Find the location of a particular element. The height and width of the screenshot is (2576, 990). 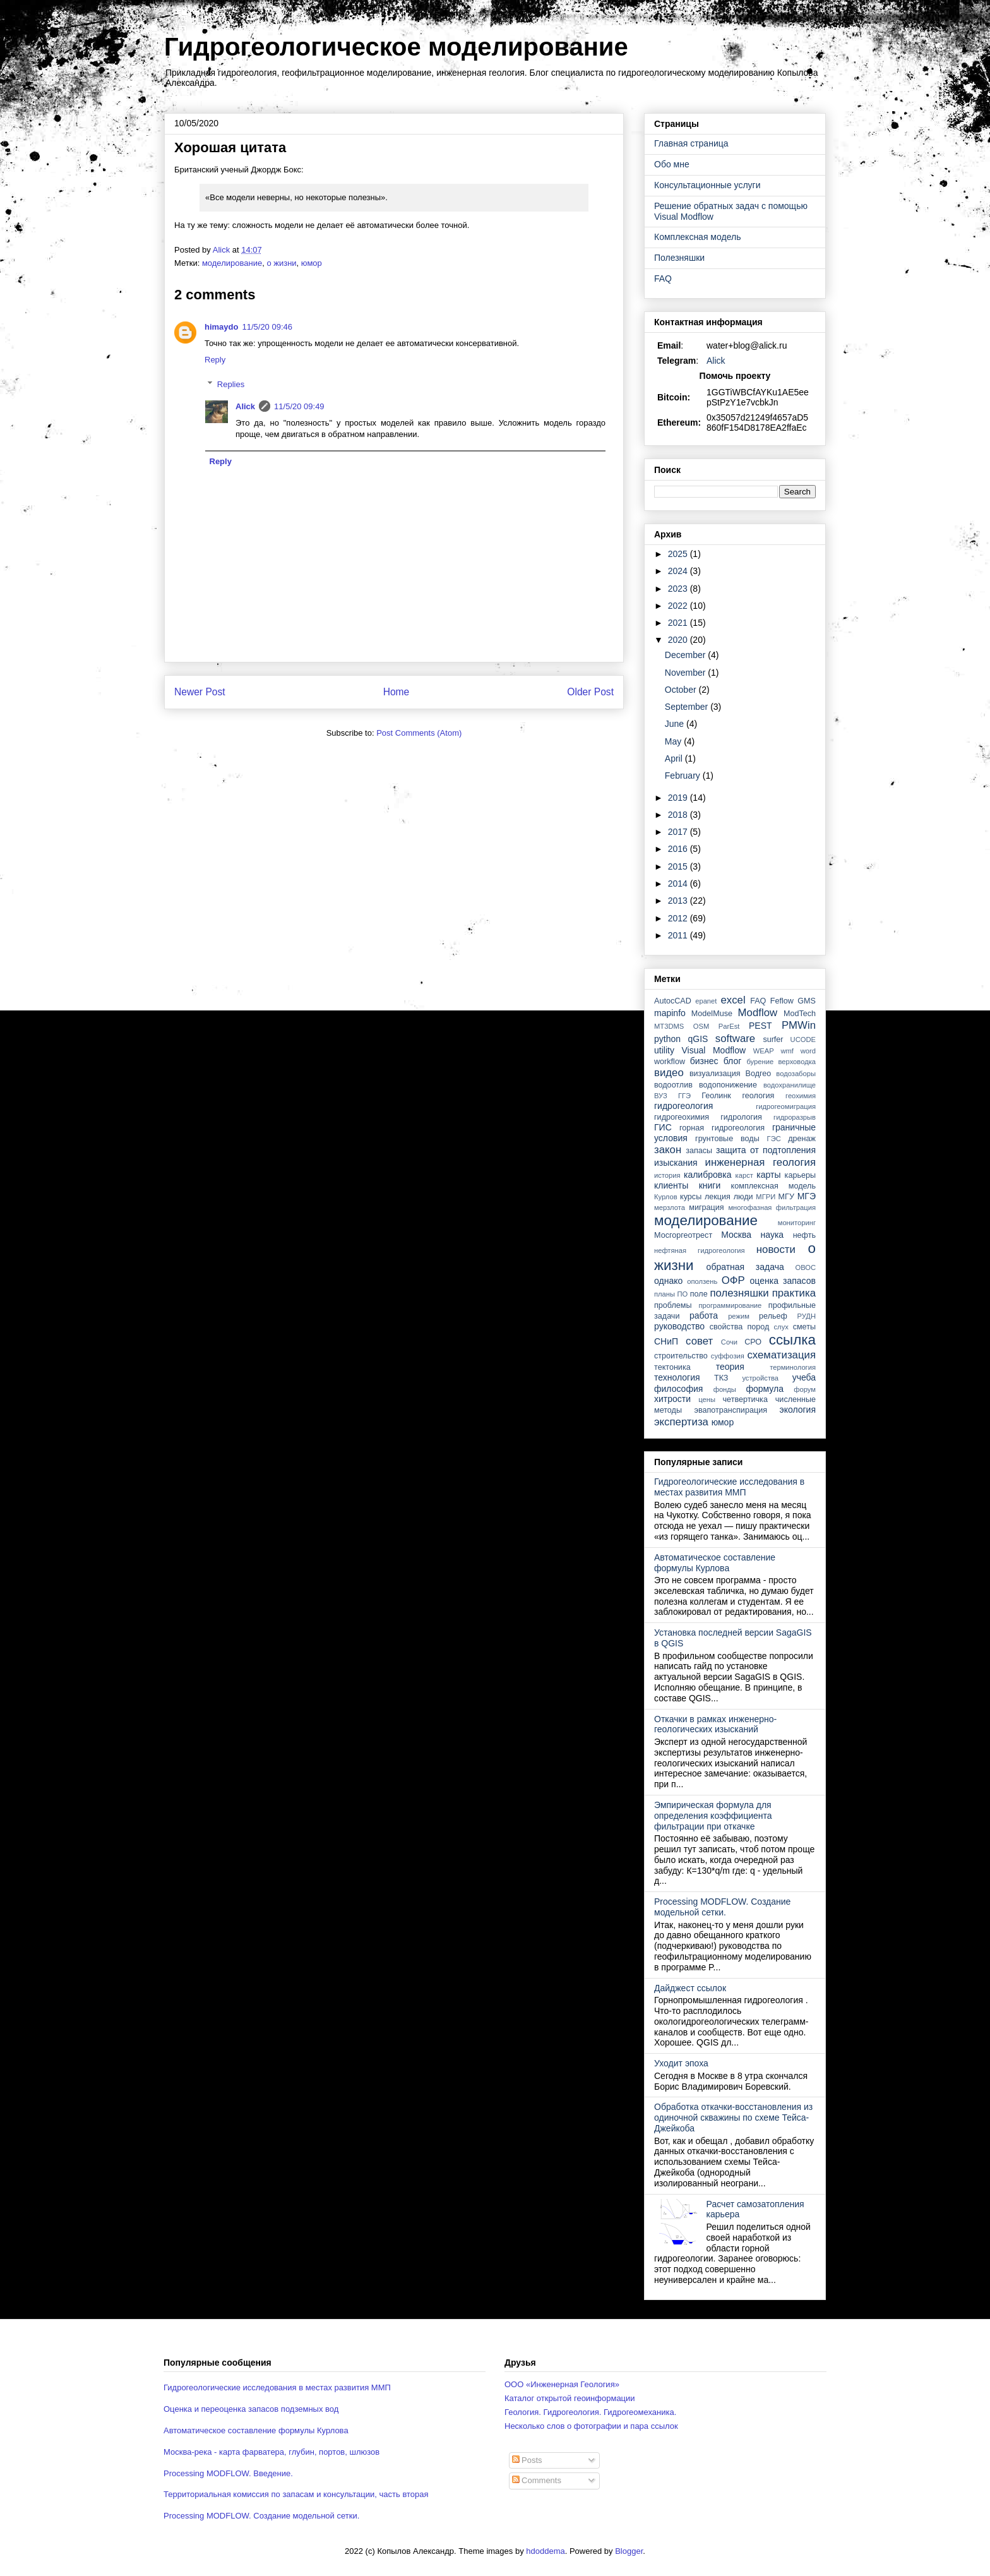

учеба is located at coordinates (804, 1377).